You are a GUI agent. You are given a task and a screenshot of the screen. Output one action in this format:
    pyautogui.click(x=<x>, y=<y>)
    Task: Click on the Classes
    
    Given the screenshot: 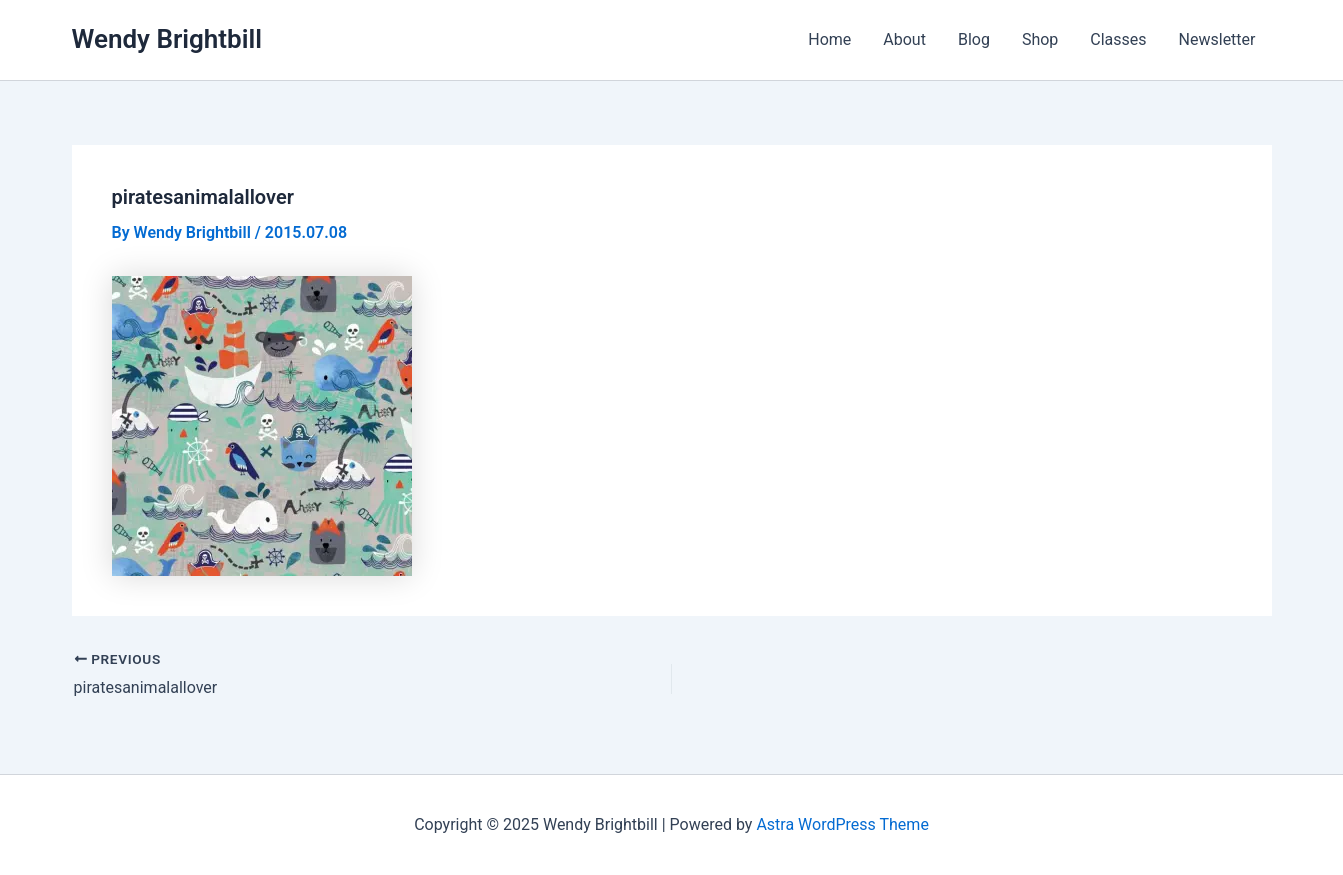 What is the action you would take?
    pyautogui.click(x=1118, y=39)
    